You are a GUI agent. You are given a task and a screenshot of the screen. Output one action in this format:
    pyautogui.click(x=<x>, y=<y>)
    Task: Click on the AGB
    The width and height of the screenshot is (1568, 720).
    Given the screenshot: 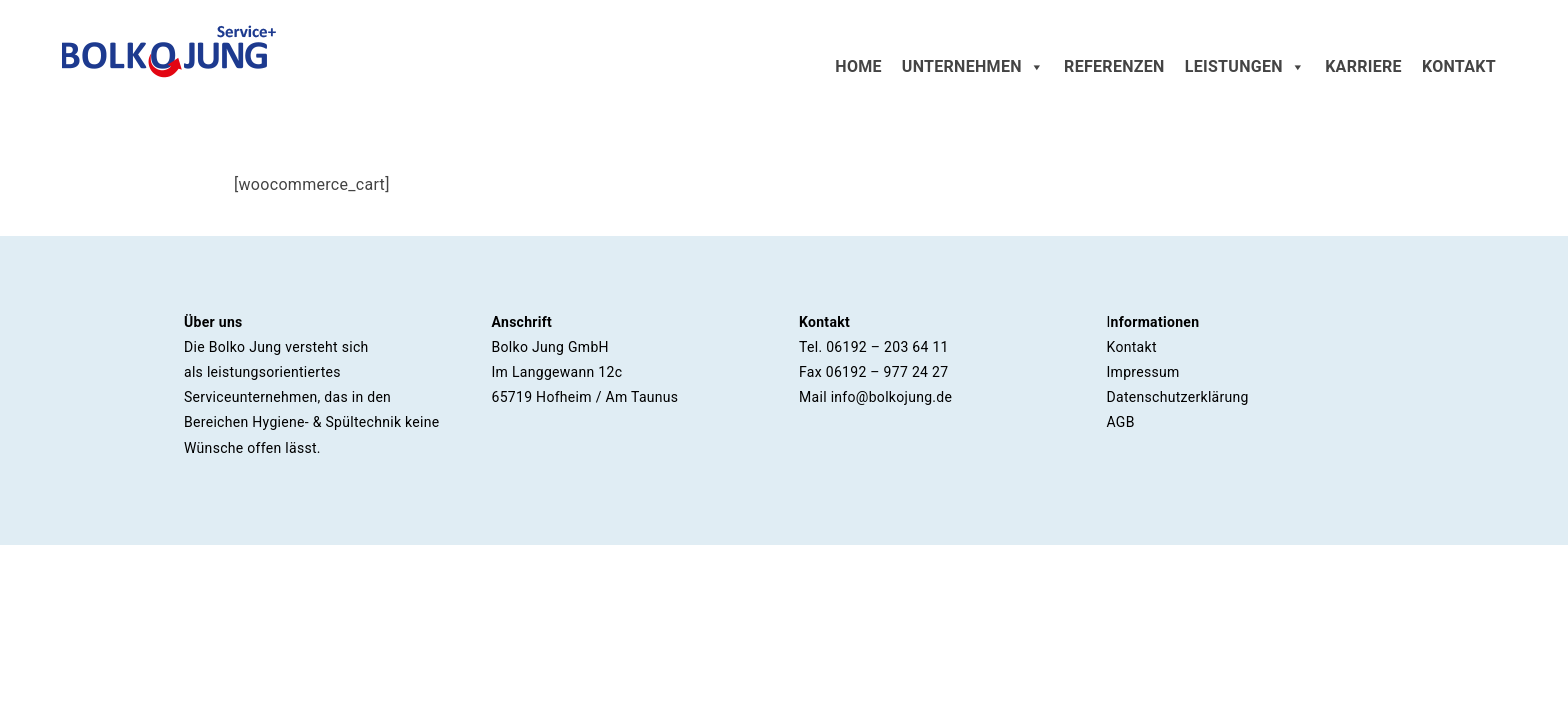 What is the action you would take?
    pyautogui.click(x=1121, y=422)
    